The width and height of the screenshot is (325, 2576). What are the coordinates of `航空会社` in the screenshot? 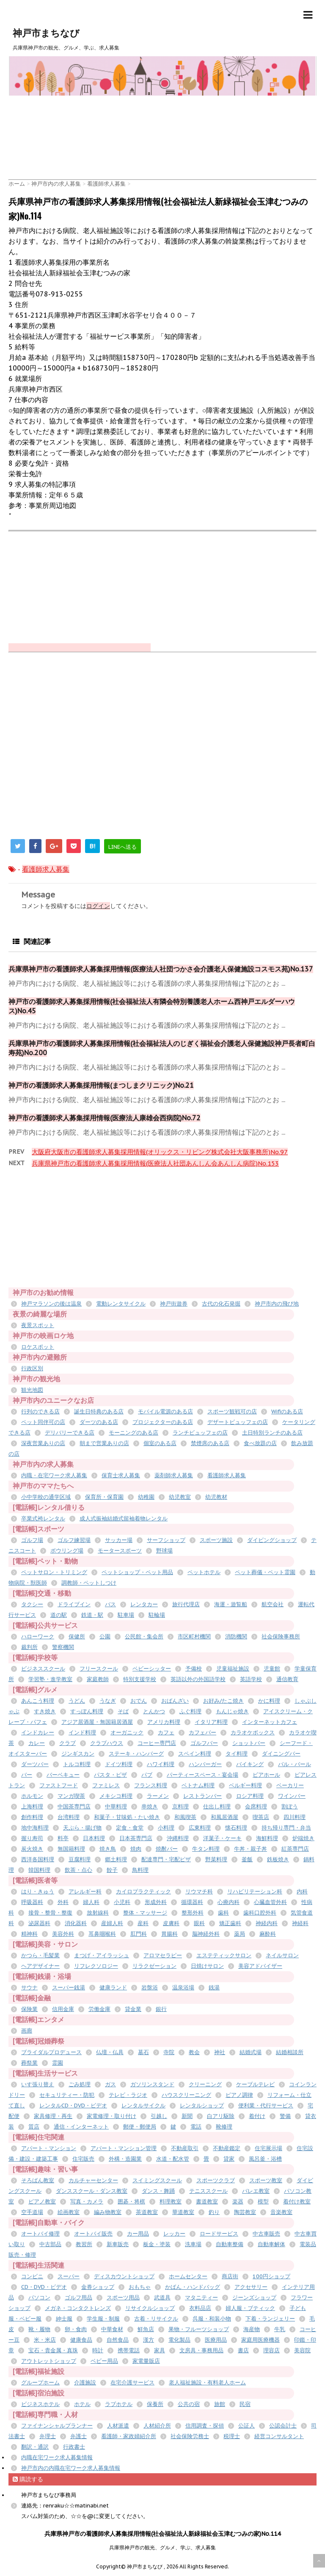 It's located at (273, 1604).